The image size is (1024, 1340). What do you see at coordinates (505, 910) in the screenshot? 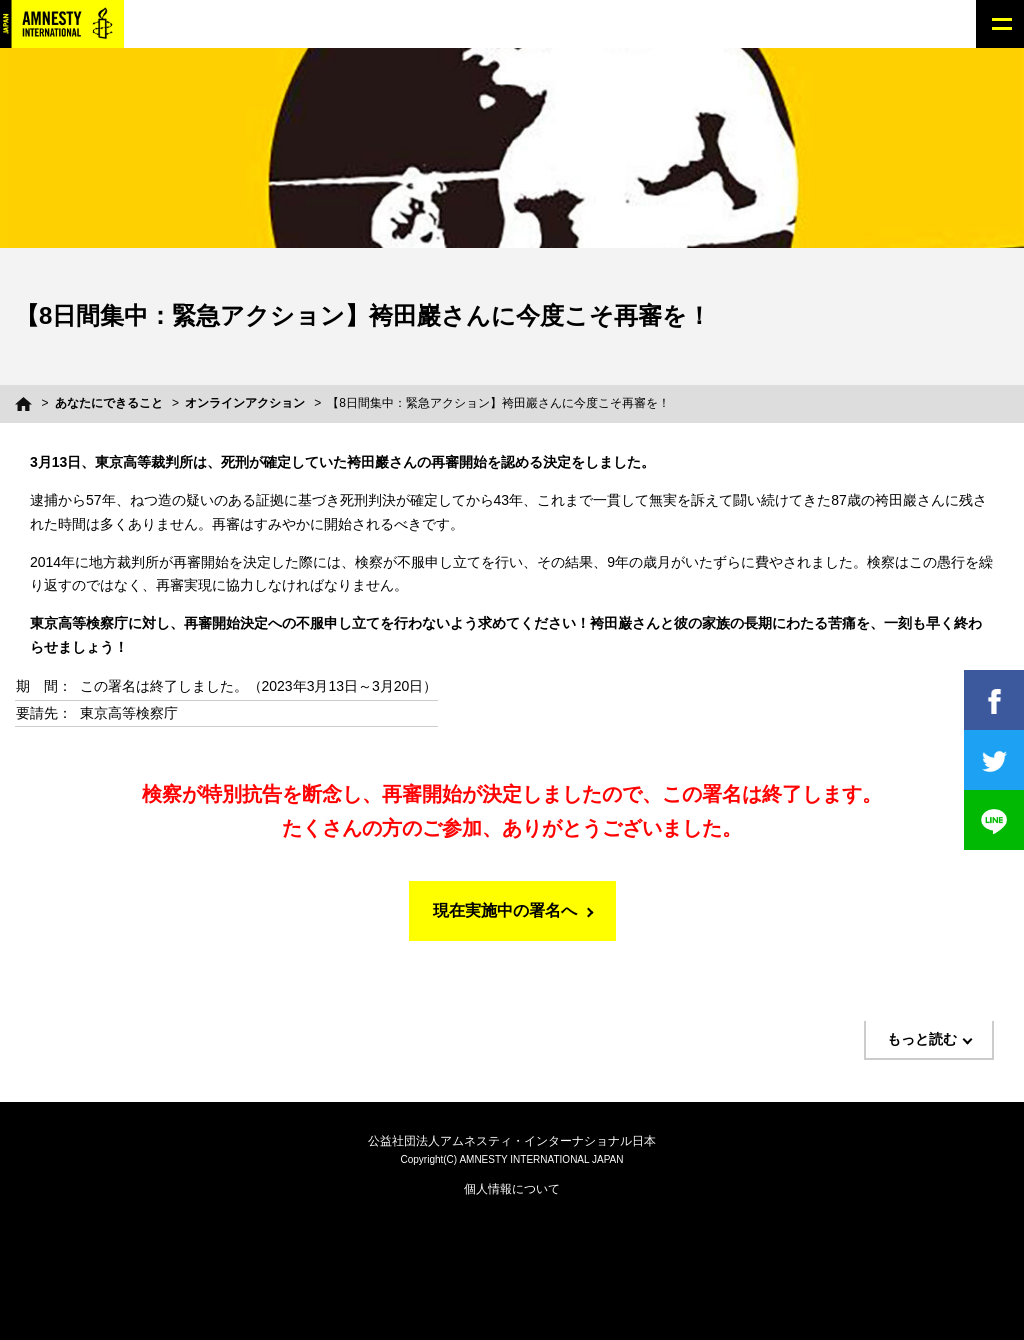
I see `現在実施中の署名へ` at bounding box center [505, 910].